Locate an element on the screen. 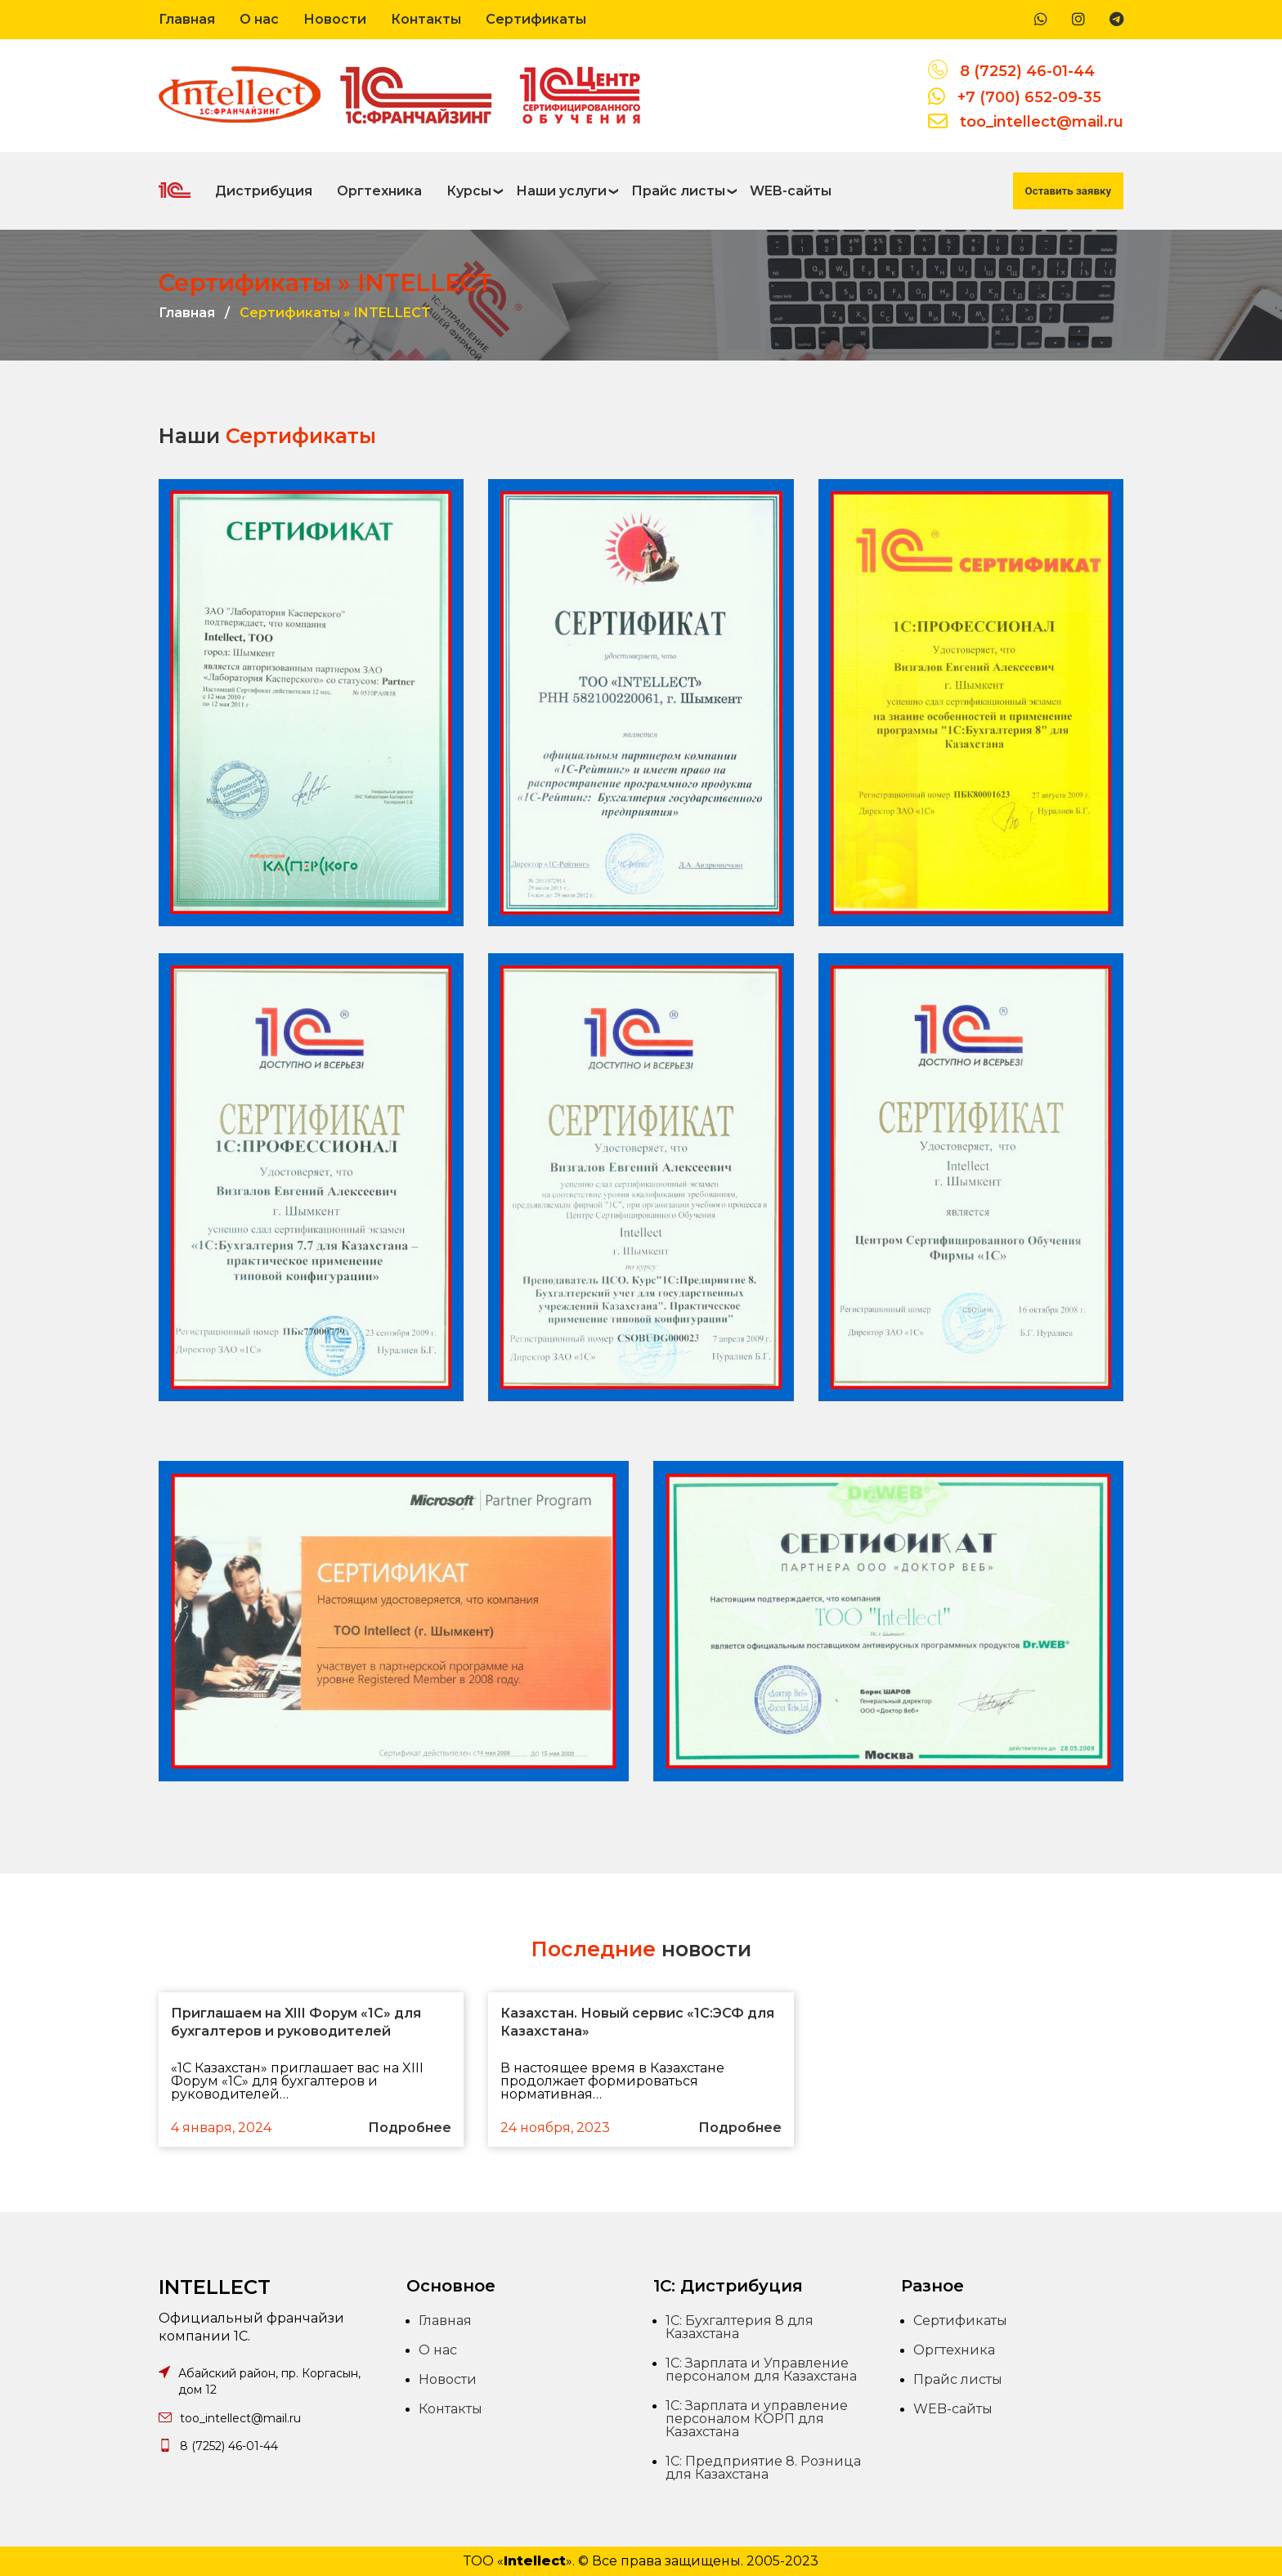 The image size is (1282, 2576). 1С: Бухгалтерия 8 для Казахстана is located at coordinates (740, 2327).